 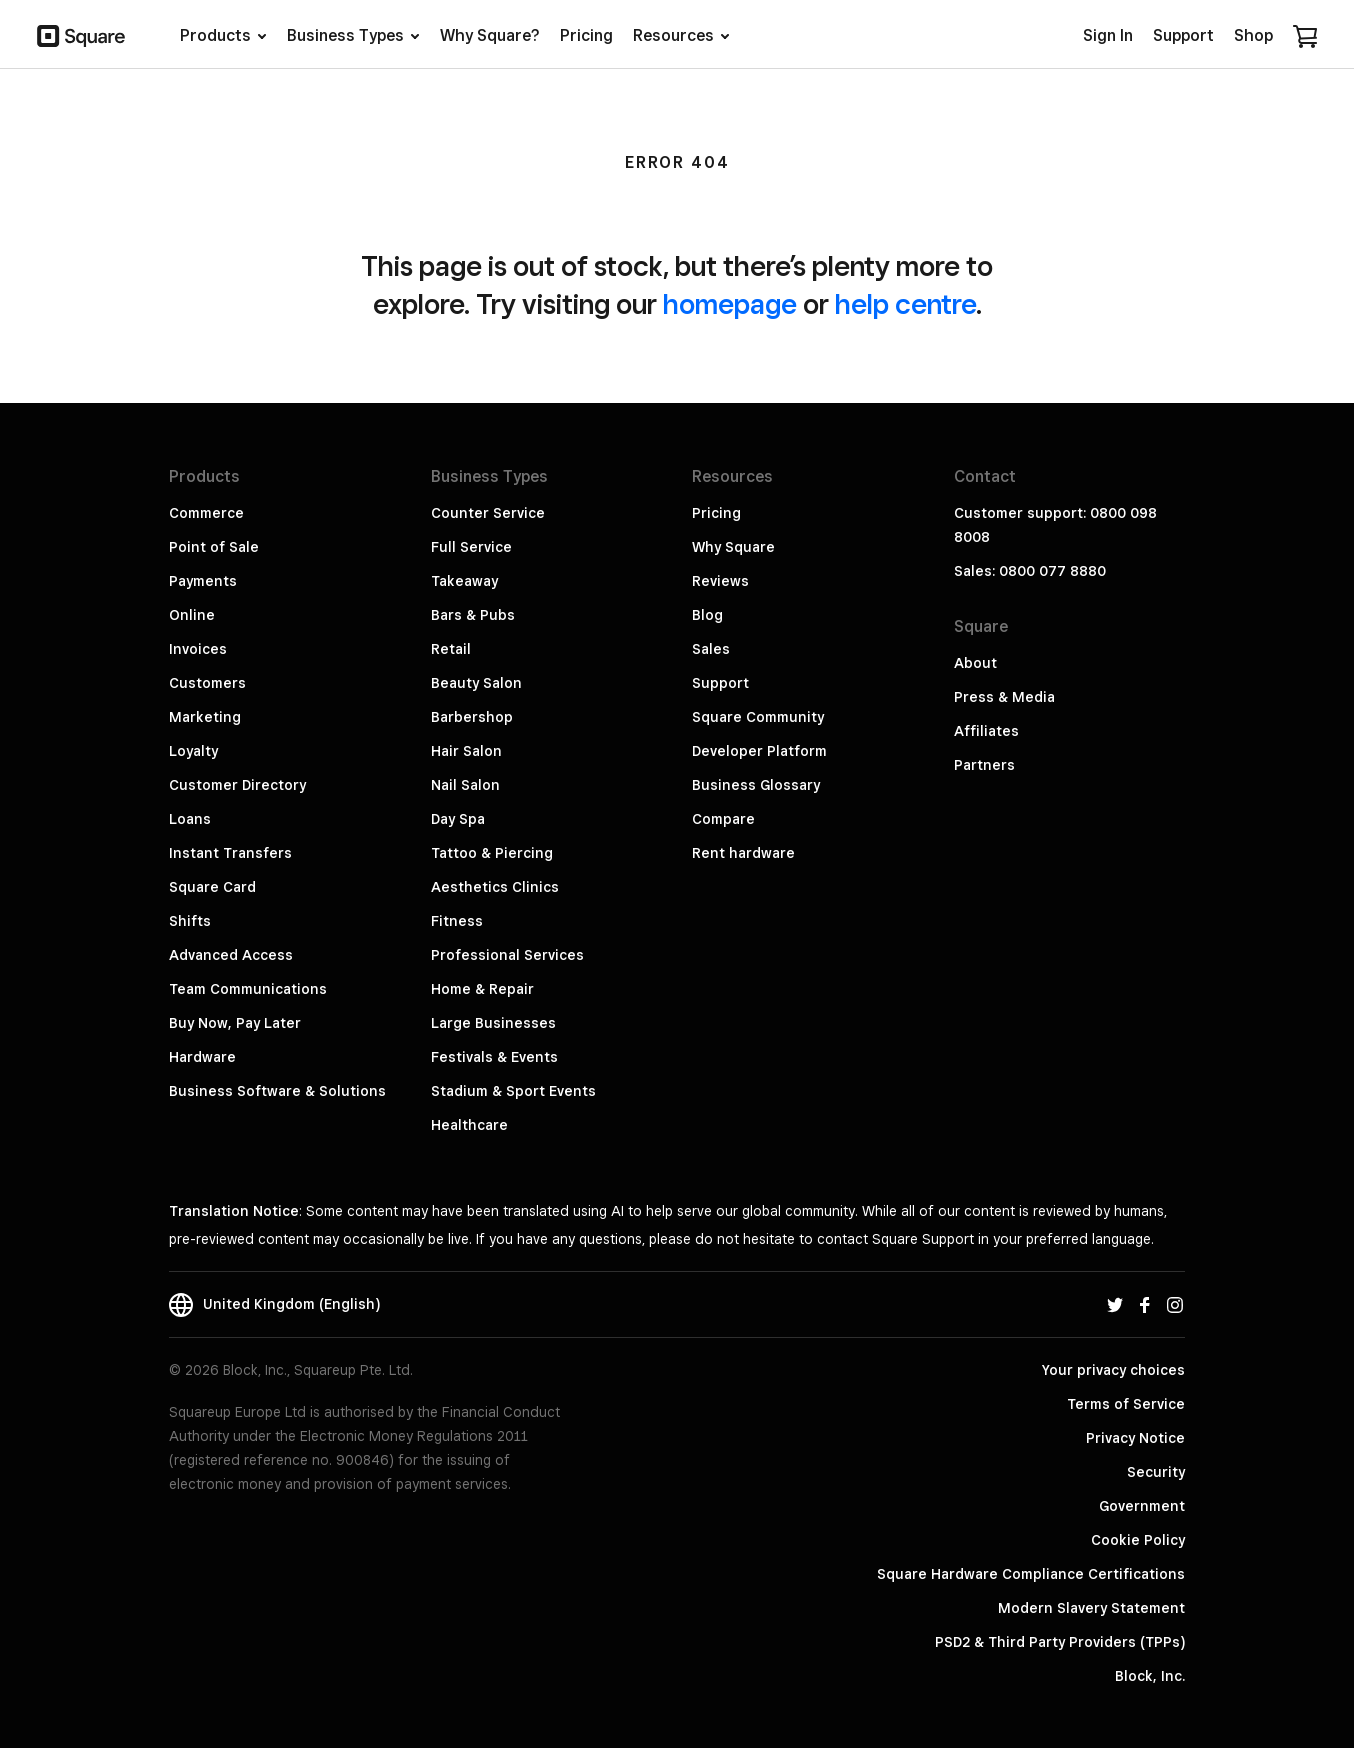 I want to click on Festivals & Events, so click(x=494, y=1057).